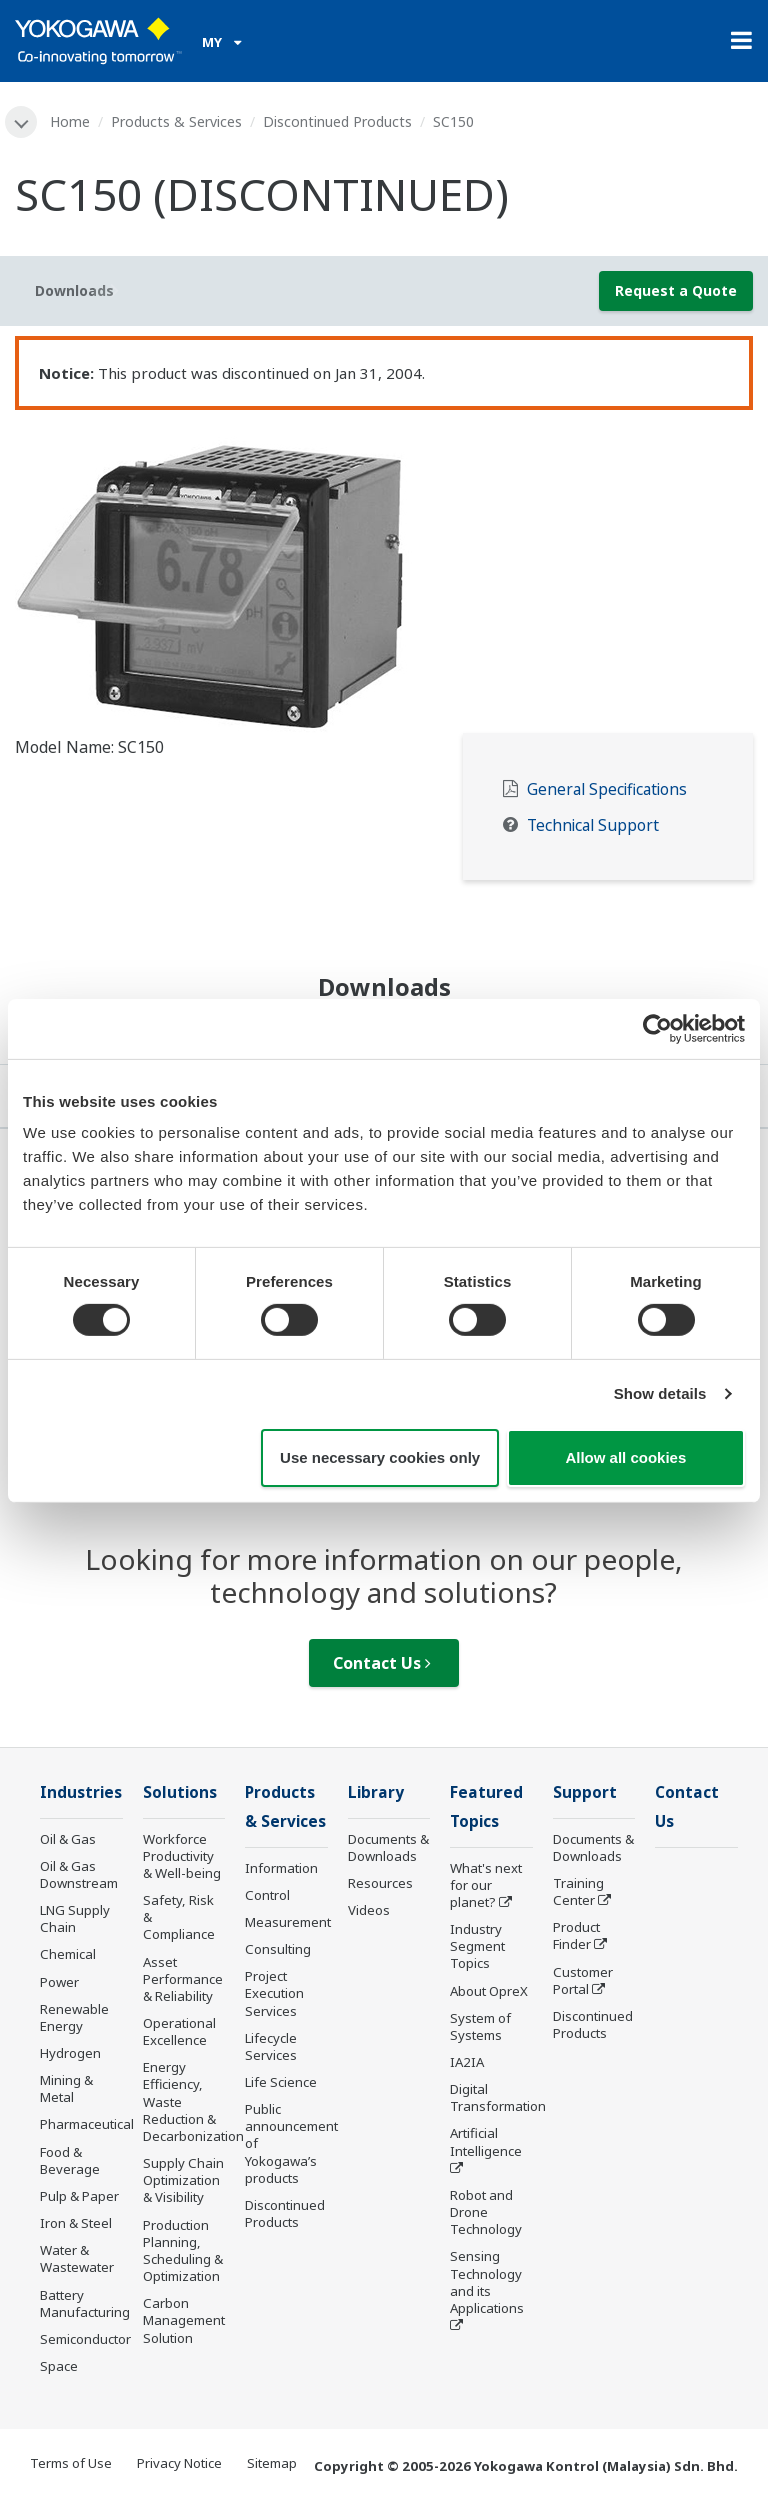  What do you see at coordinates (274, 1993) in the screenshot?
I see `Project Execution Services` at bounding box center [274, 1993].